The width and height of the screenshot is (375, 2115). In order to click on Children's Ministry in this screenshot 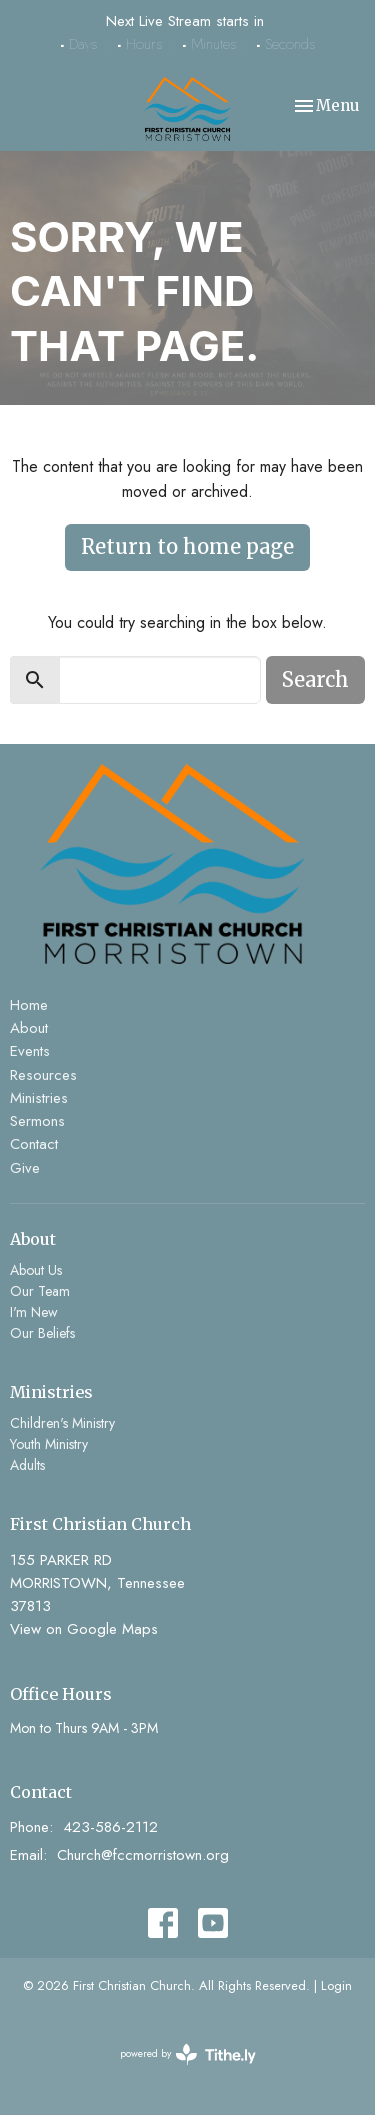, I will do `click(62, 1423)`.